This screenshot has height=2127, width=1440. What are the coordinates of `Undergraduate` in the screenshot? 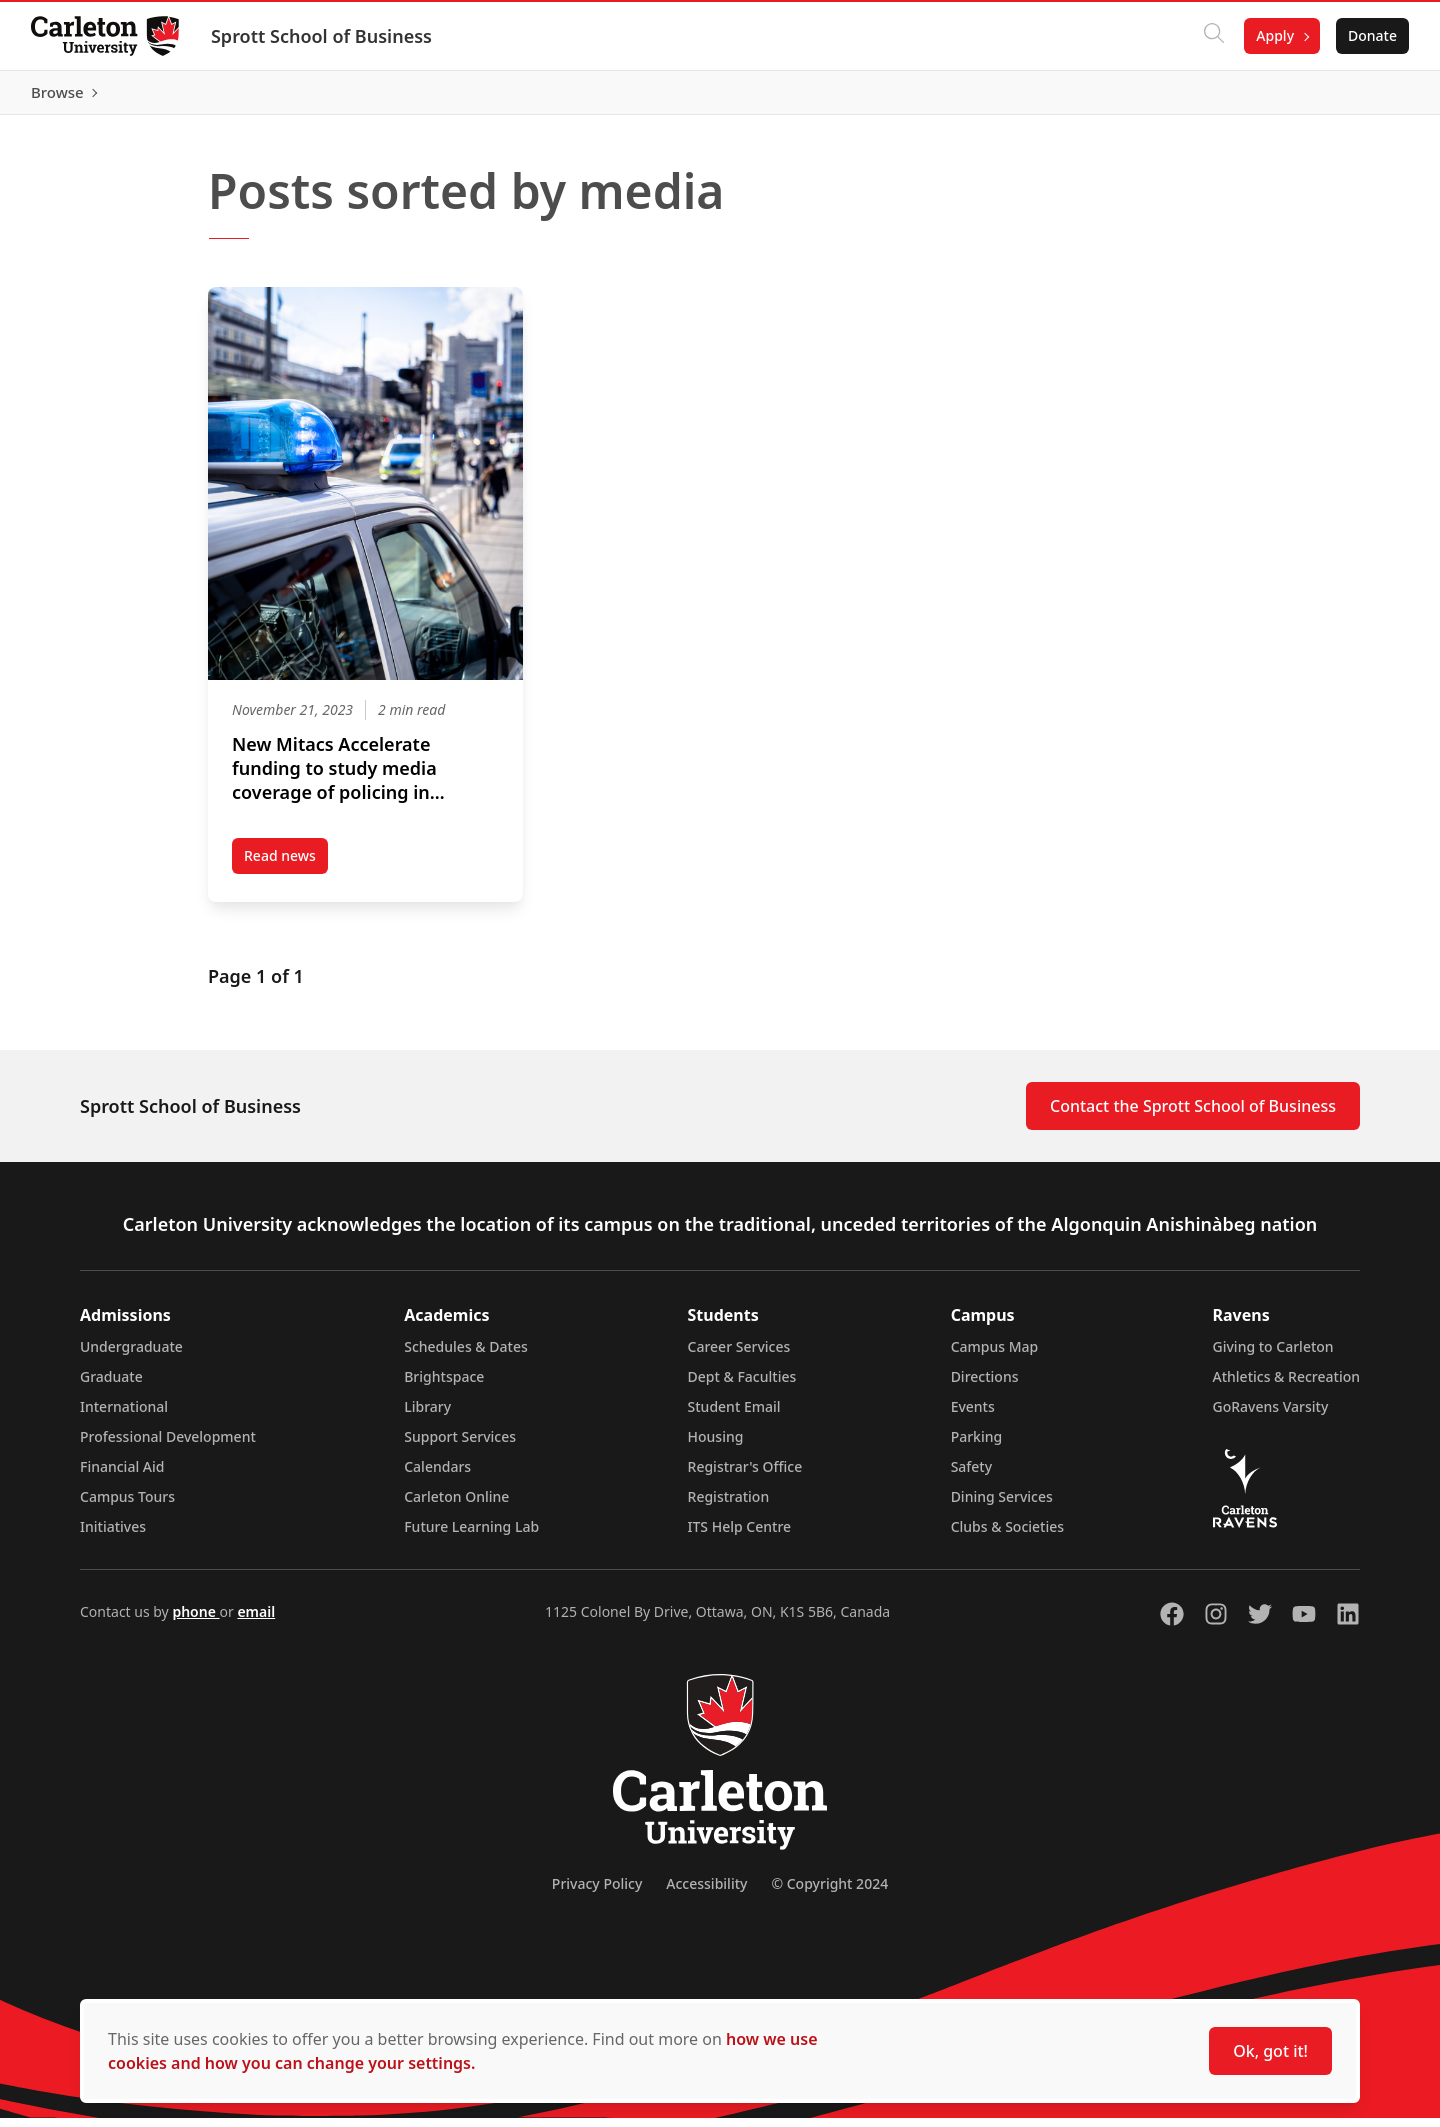 It's located at (131, 1355).